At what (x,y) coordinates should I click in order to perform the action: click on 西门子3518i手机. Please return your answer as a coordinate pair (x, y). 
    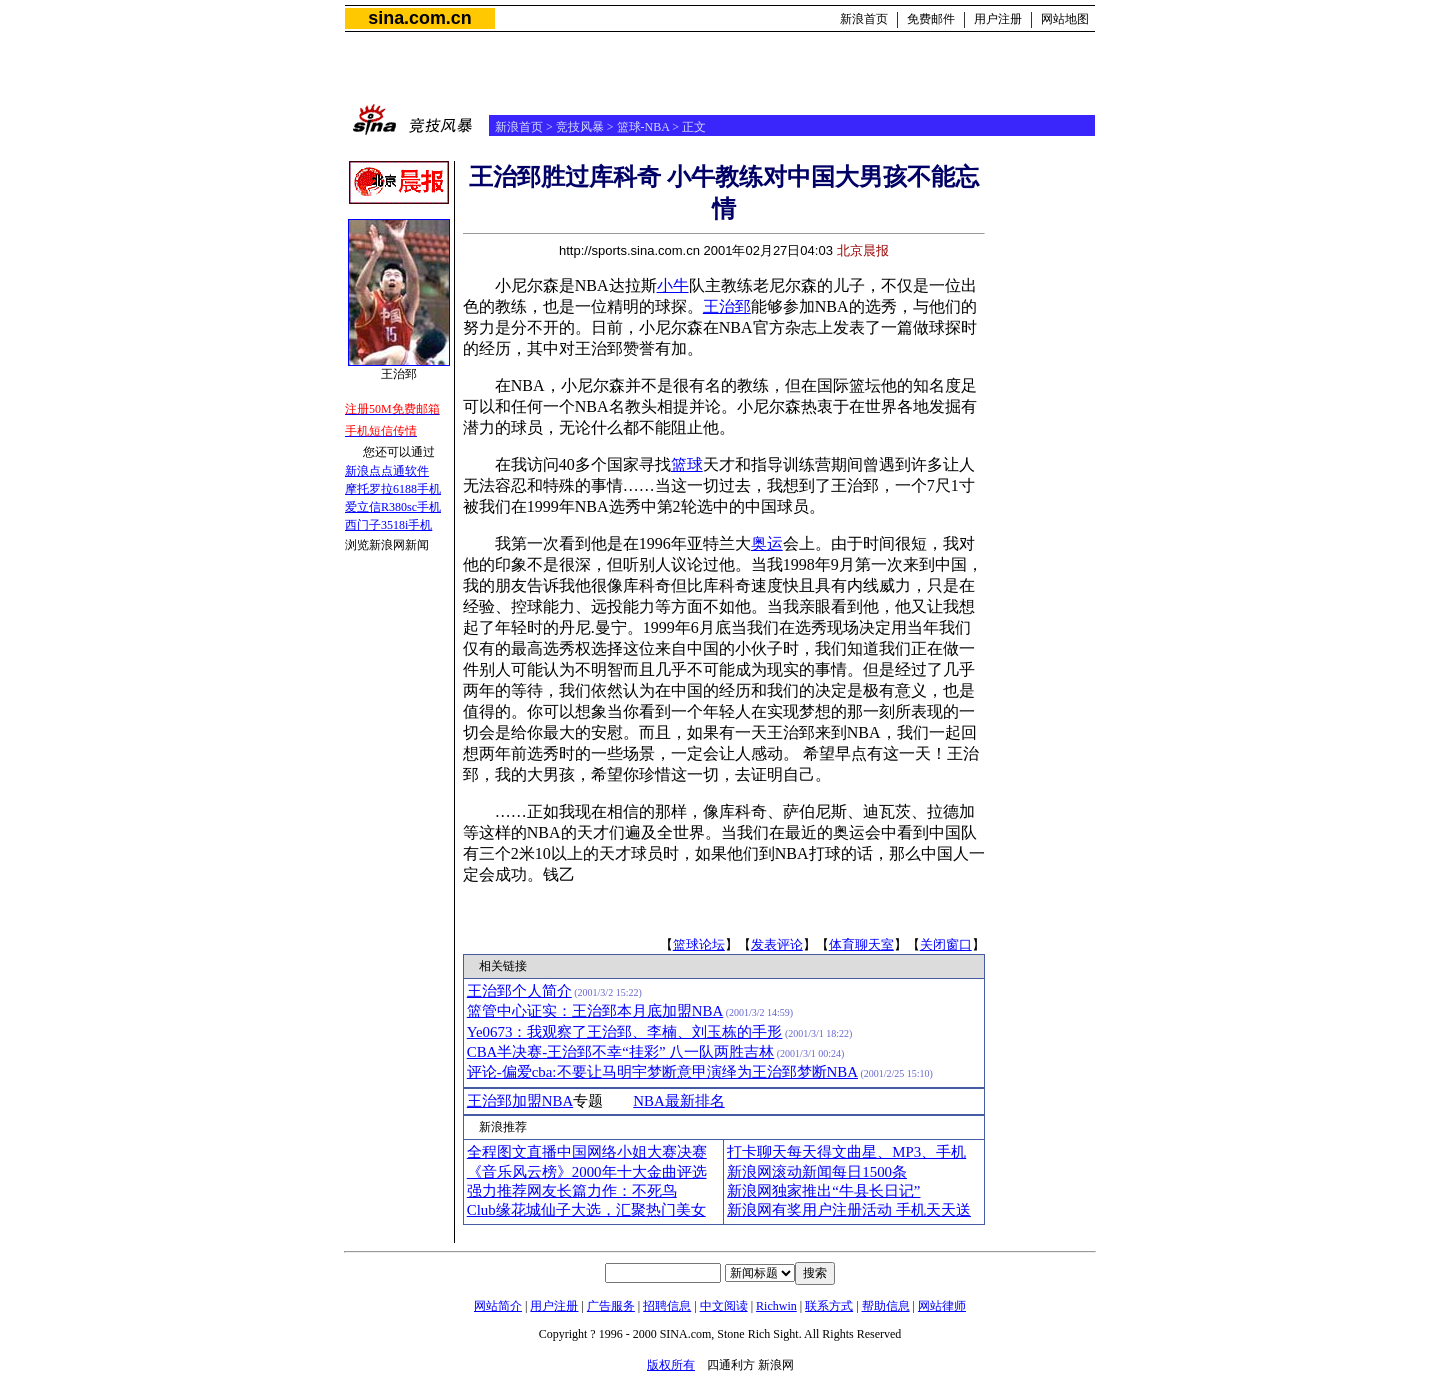
    Looking at the image, I should click on (388, 525).